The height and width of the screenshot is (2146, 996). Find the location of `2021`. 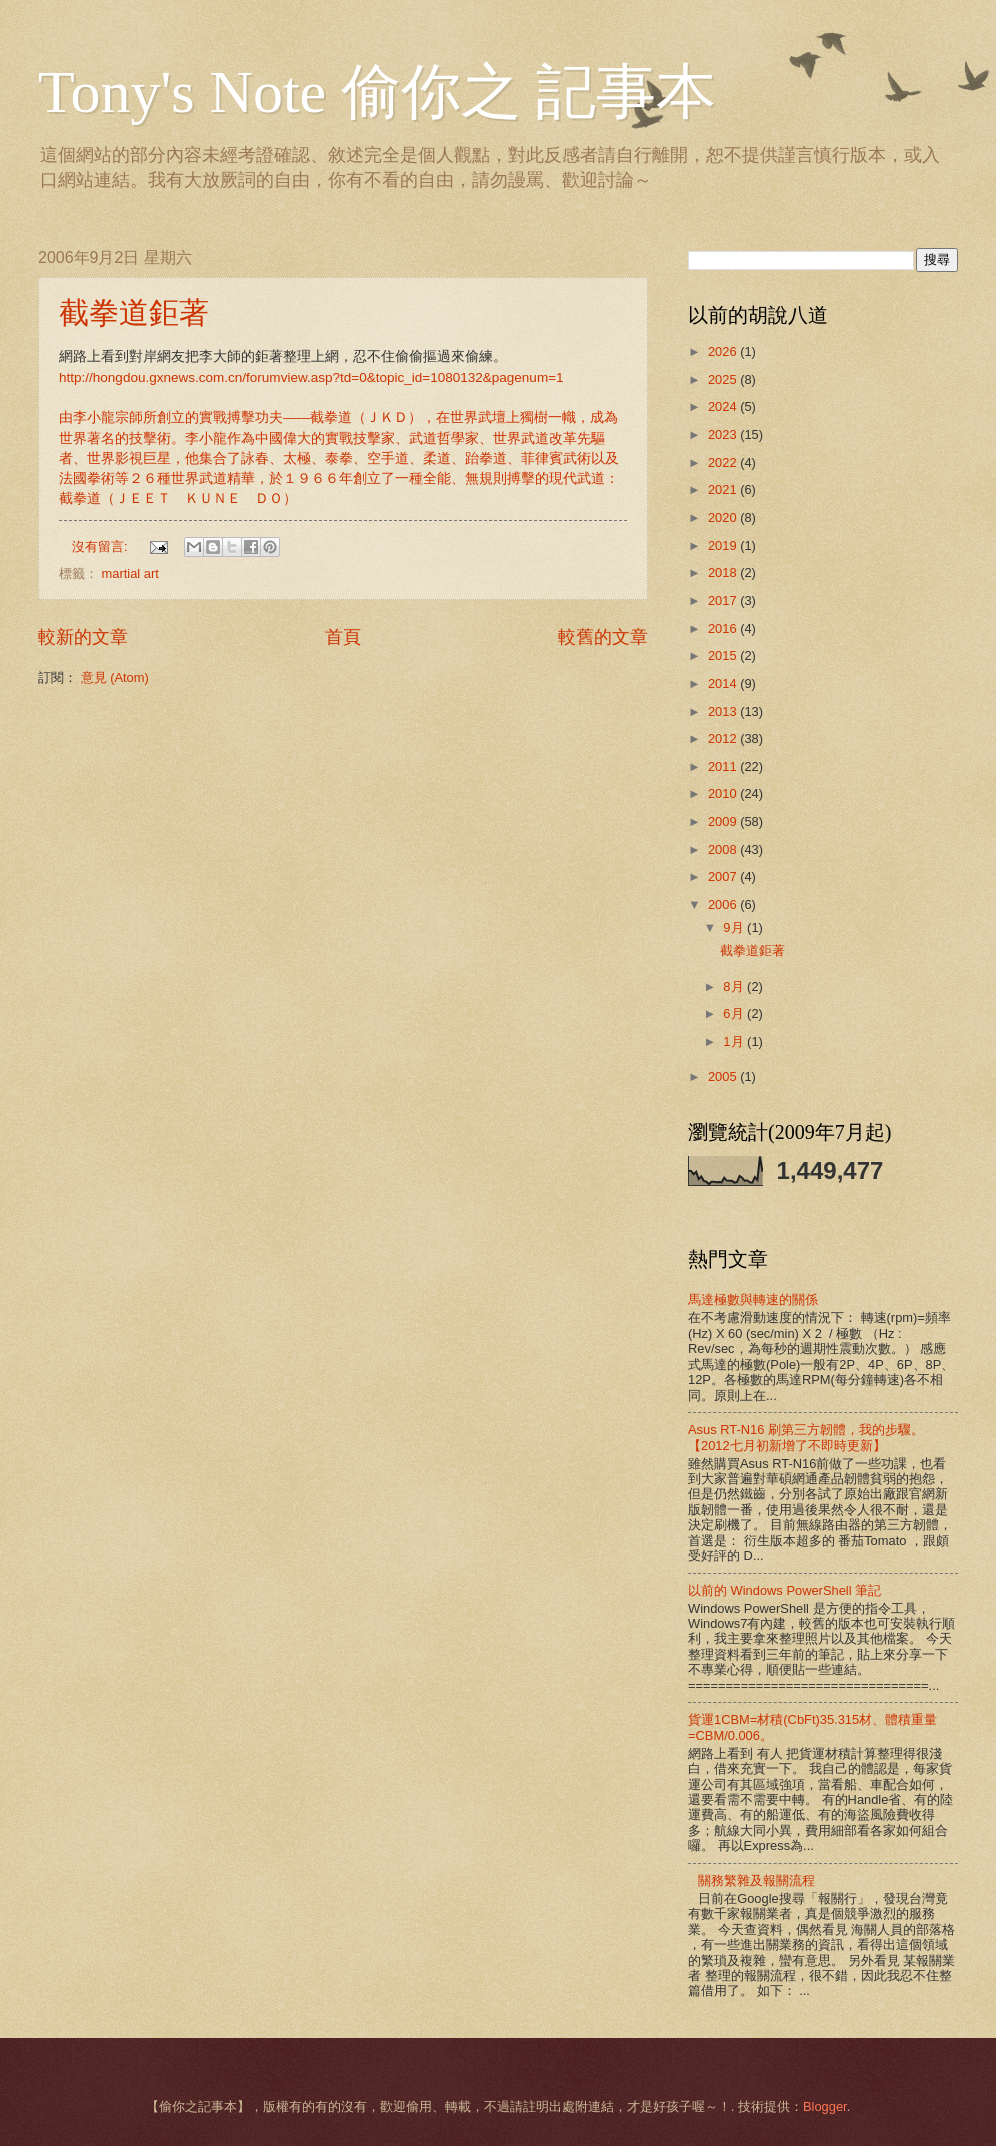

2021 is located at coordinates (724, 489).